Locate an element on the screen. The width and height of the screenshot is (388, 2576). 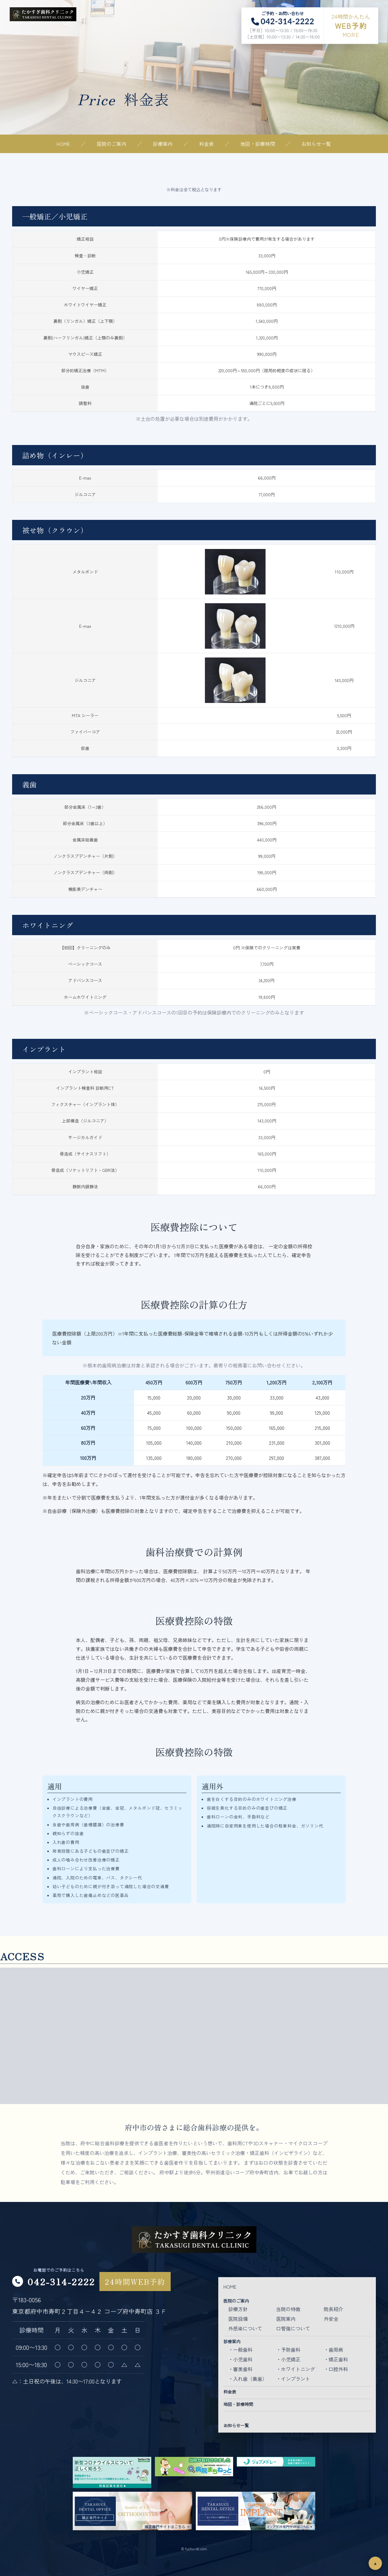
042-314-2222 is located at coordinates (61, 2281).